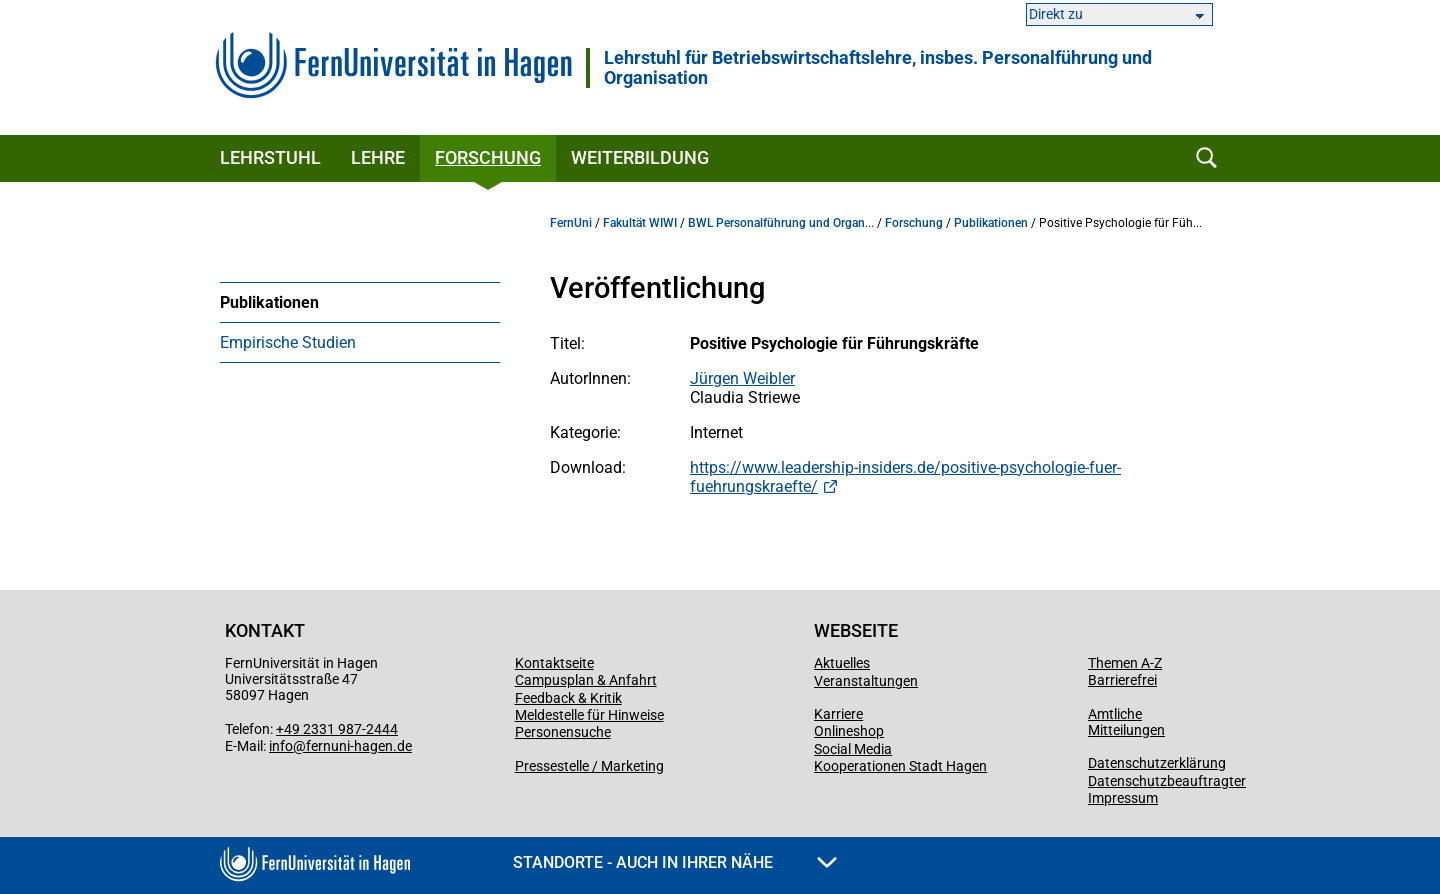 The height and width of the screenshot is (894, 1440). I want to click on Standorte - Auch in Ihrer Nähe, so click(675, 862).